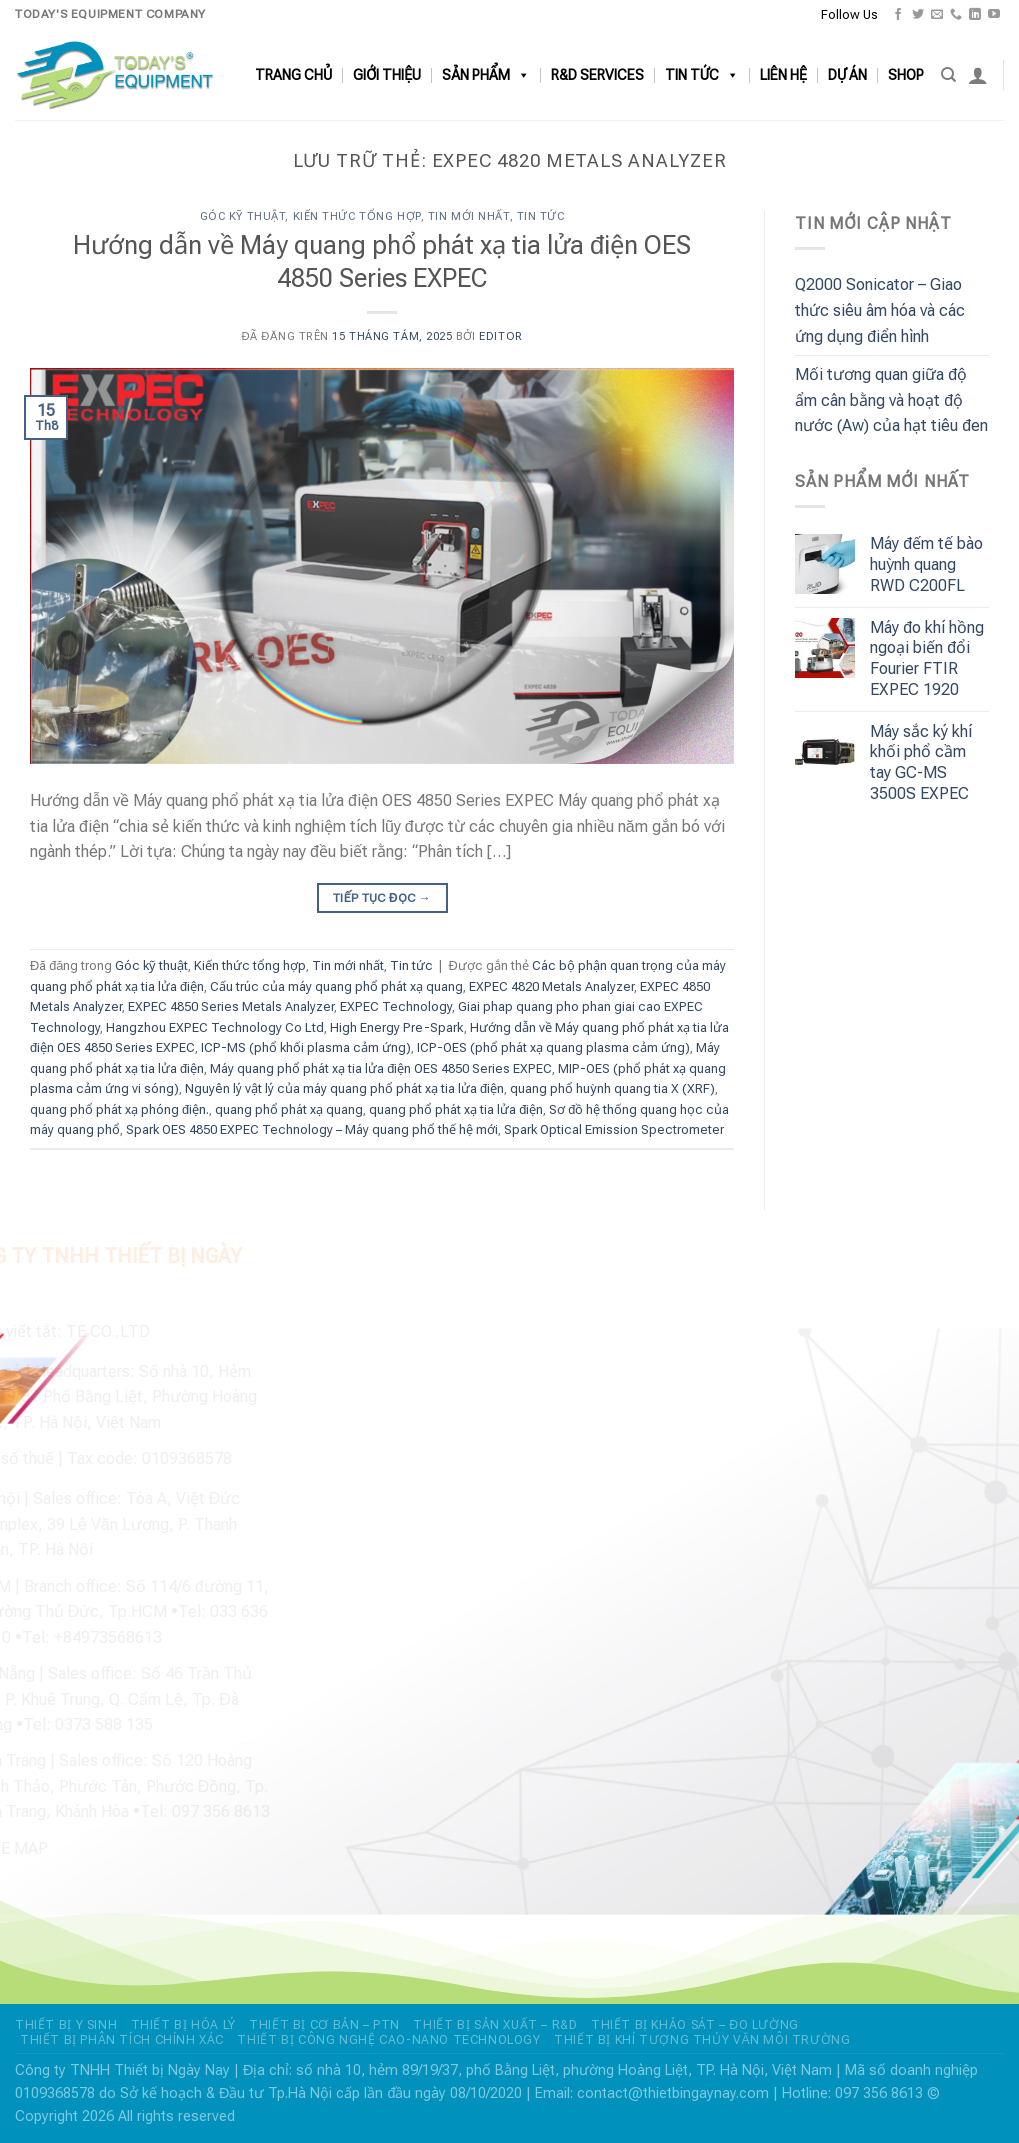  Describe the element at coordinates (456, 1109) in the screenshot. I see `quang phổ phát xạ tia lửa điện` at that location.